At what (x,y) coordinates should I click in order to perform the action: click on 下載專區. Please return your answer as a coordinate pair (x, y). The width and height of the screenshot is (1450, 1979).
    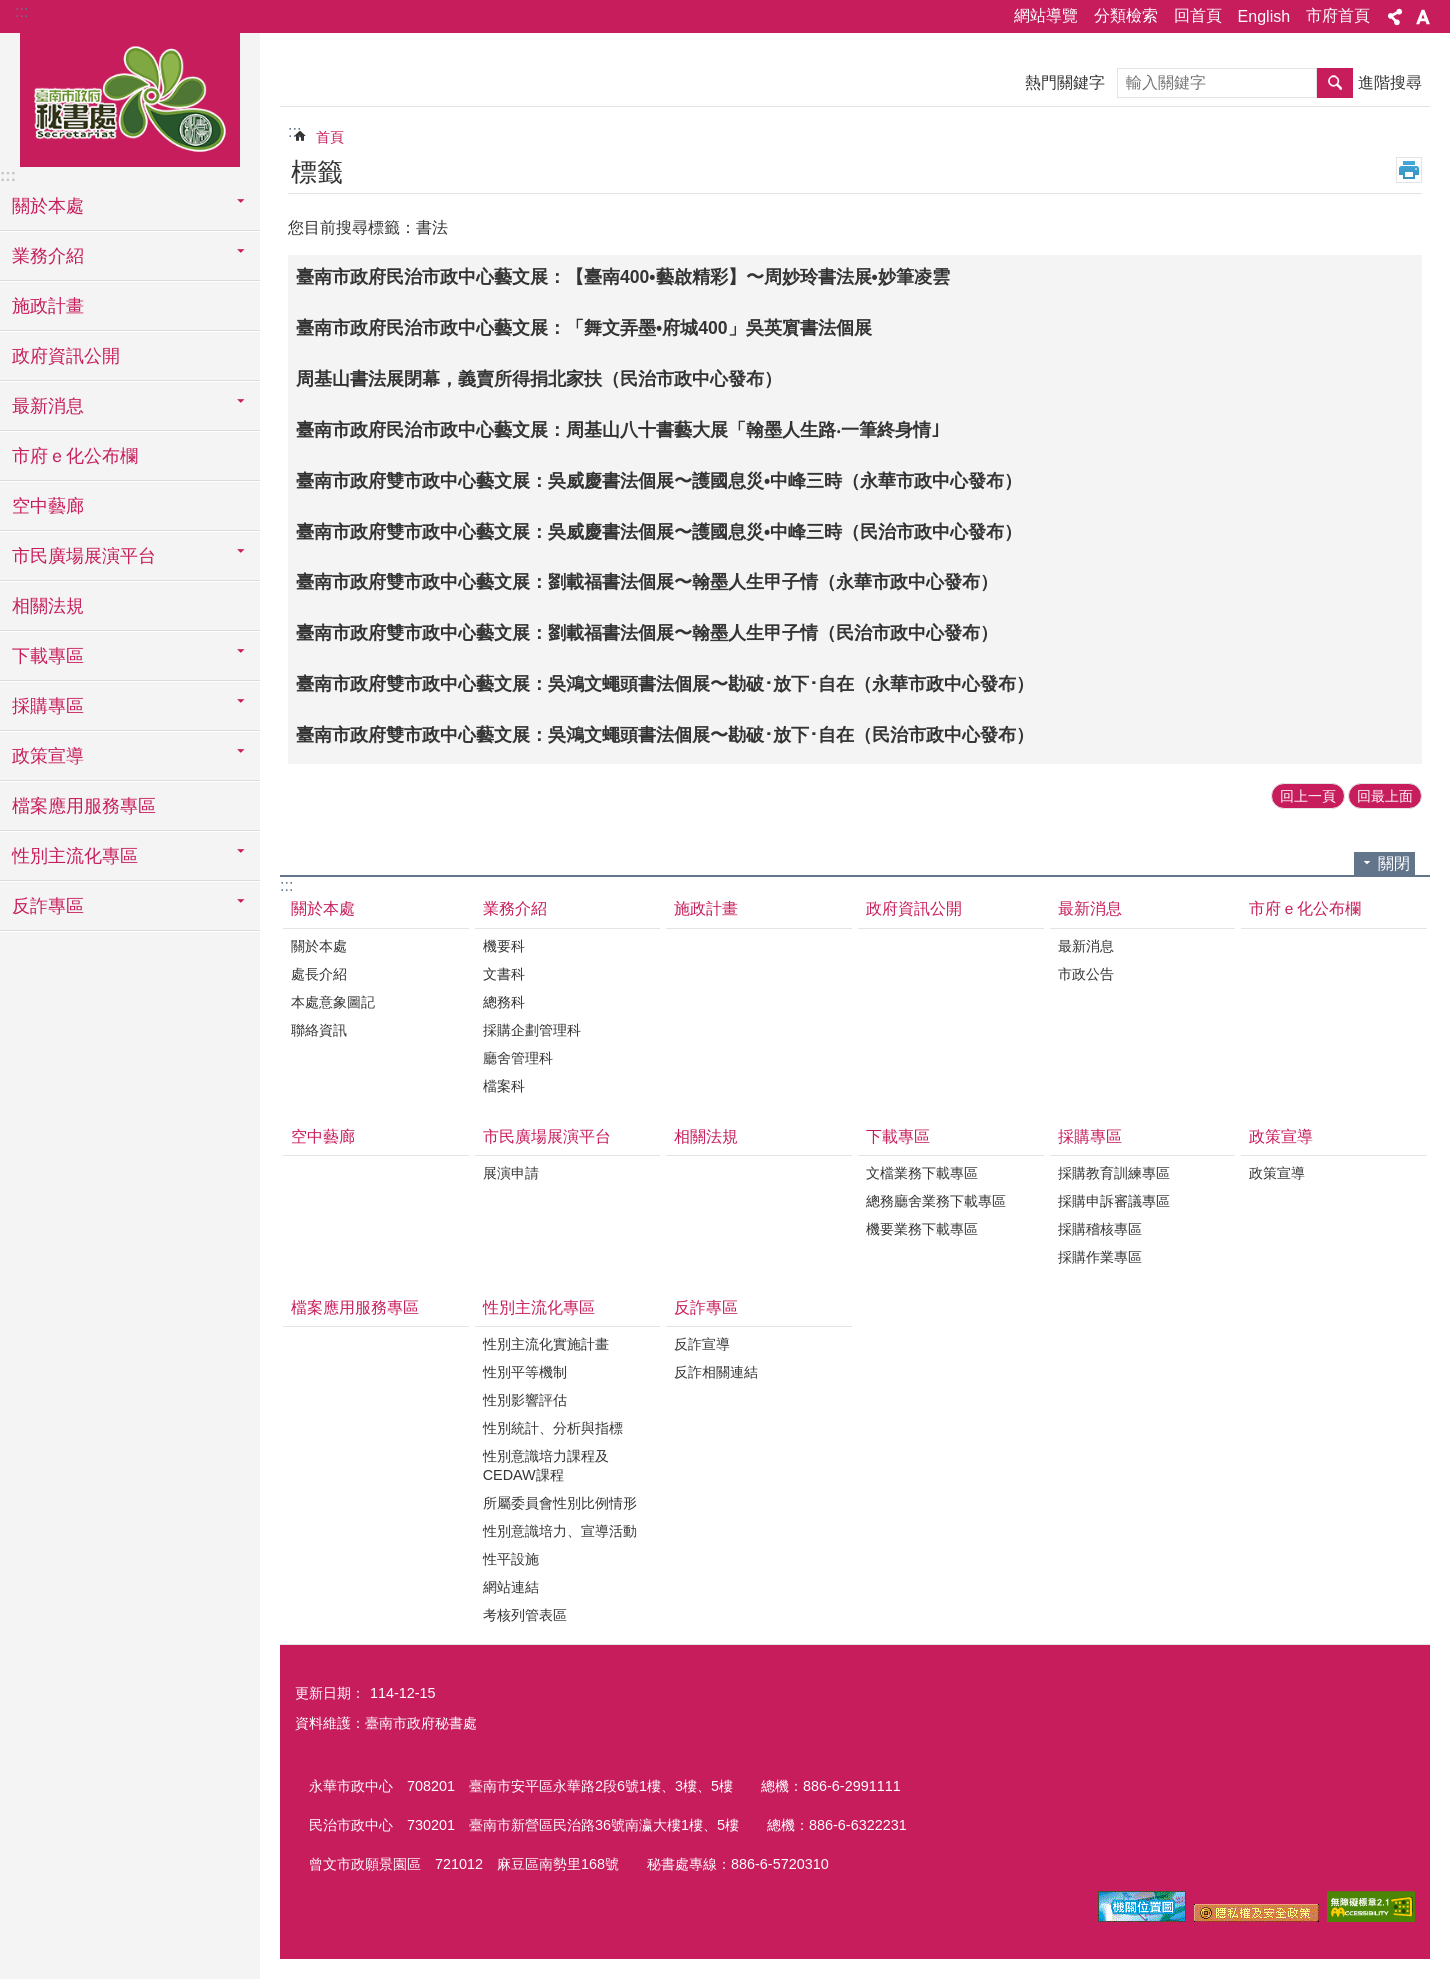
    Looking at the image, I should click on (898, 1136).